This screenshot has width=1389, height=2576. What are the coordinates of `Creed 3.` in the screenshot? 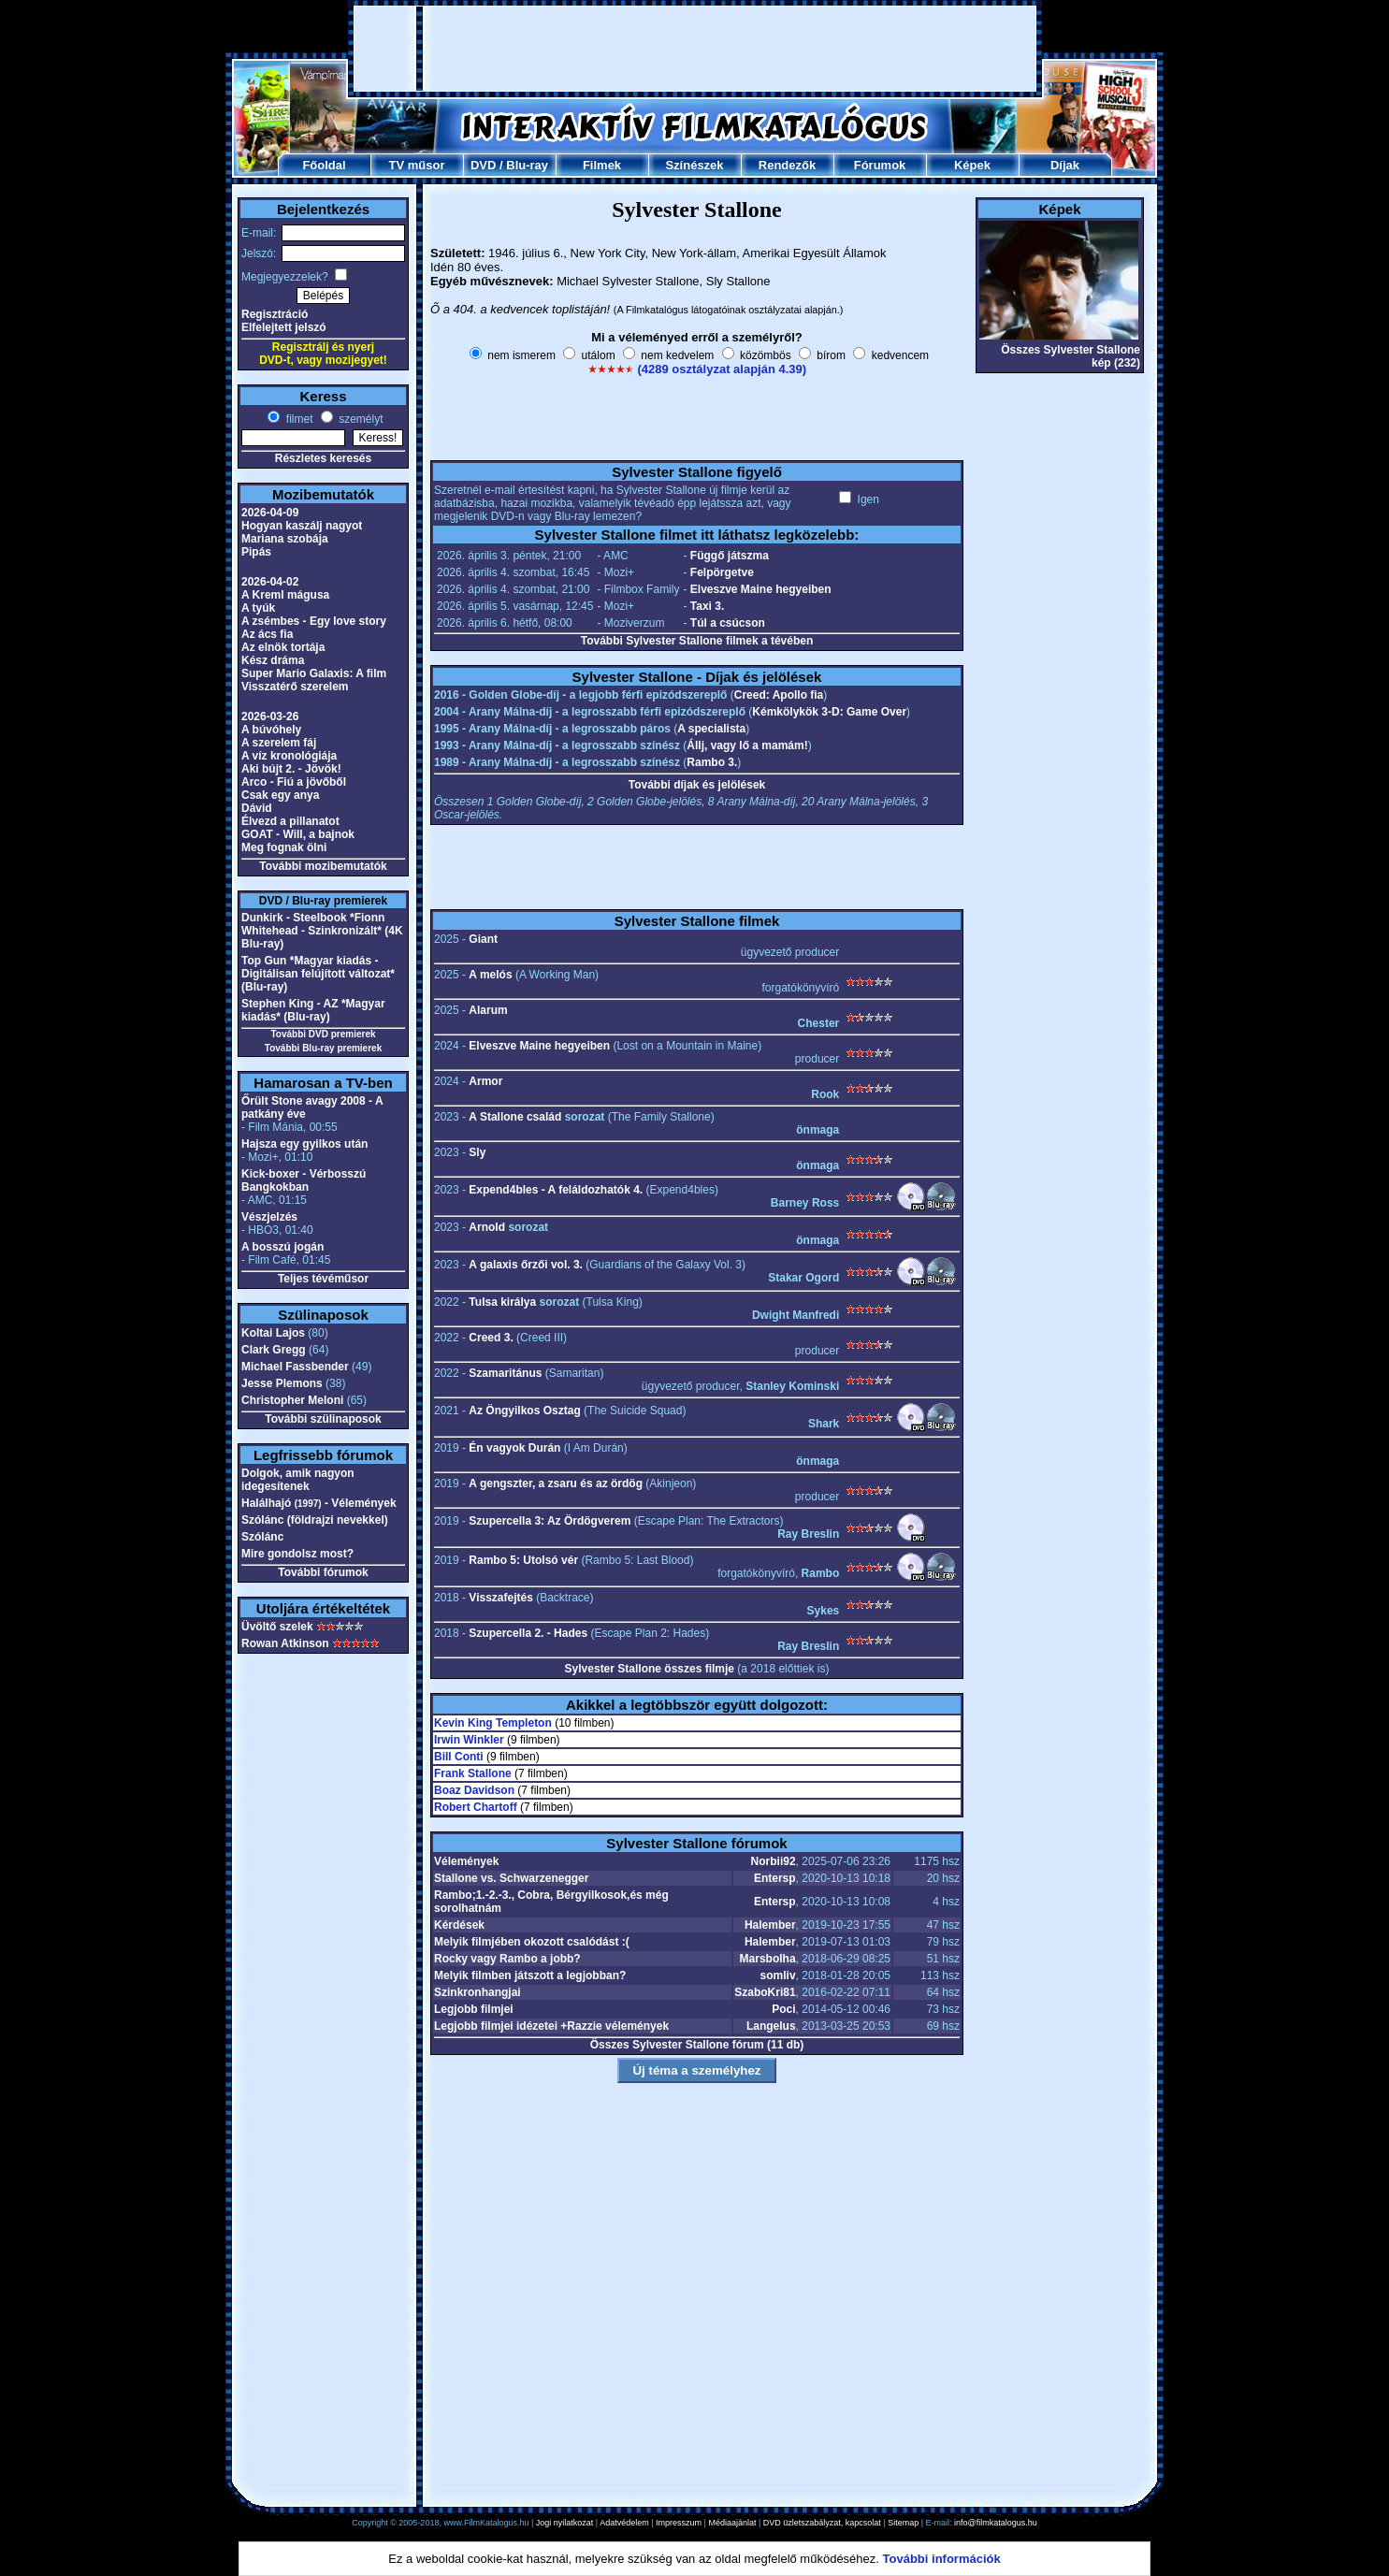 It's located at (491, 1337).